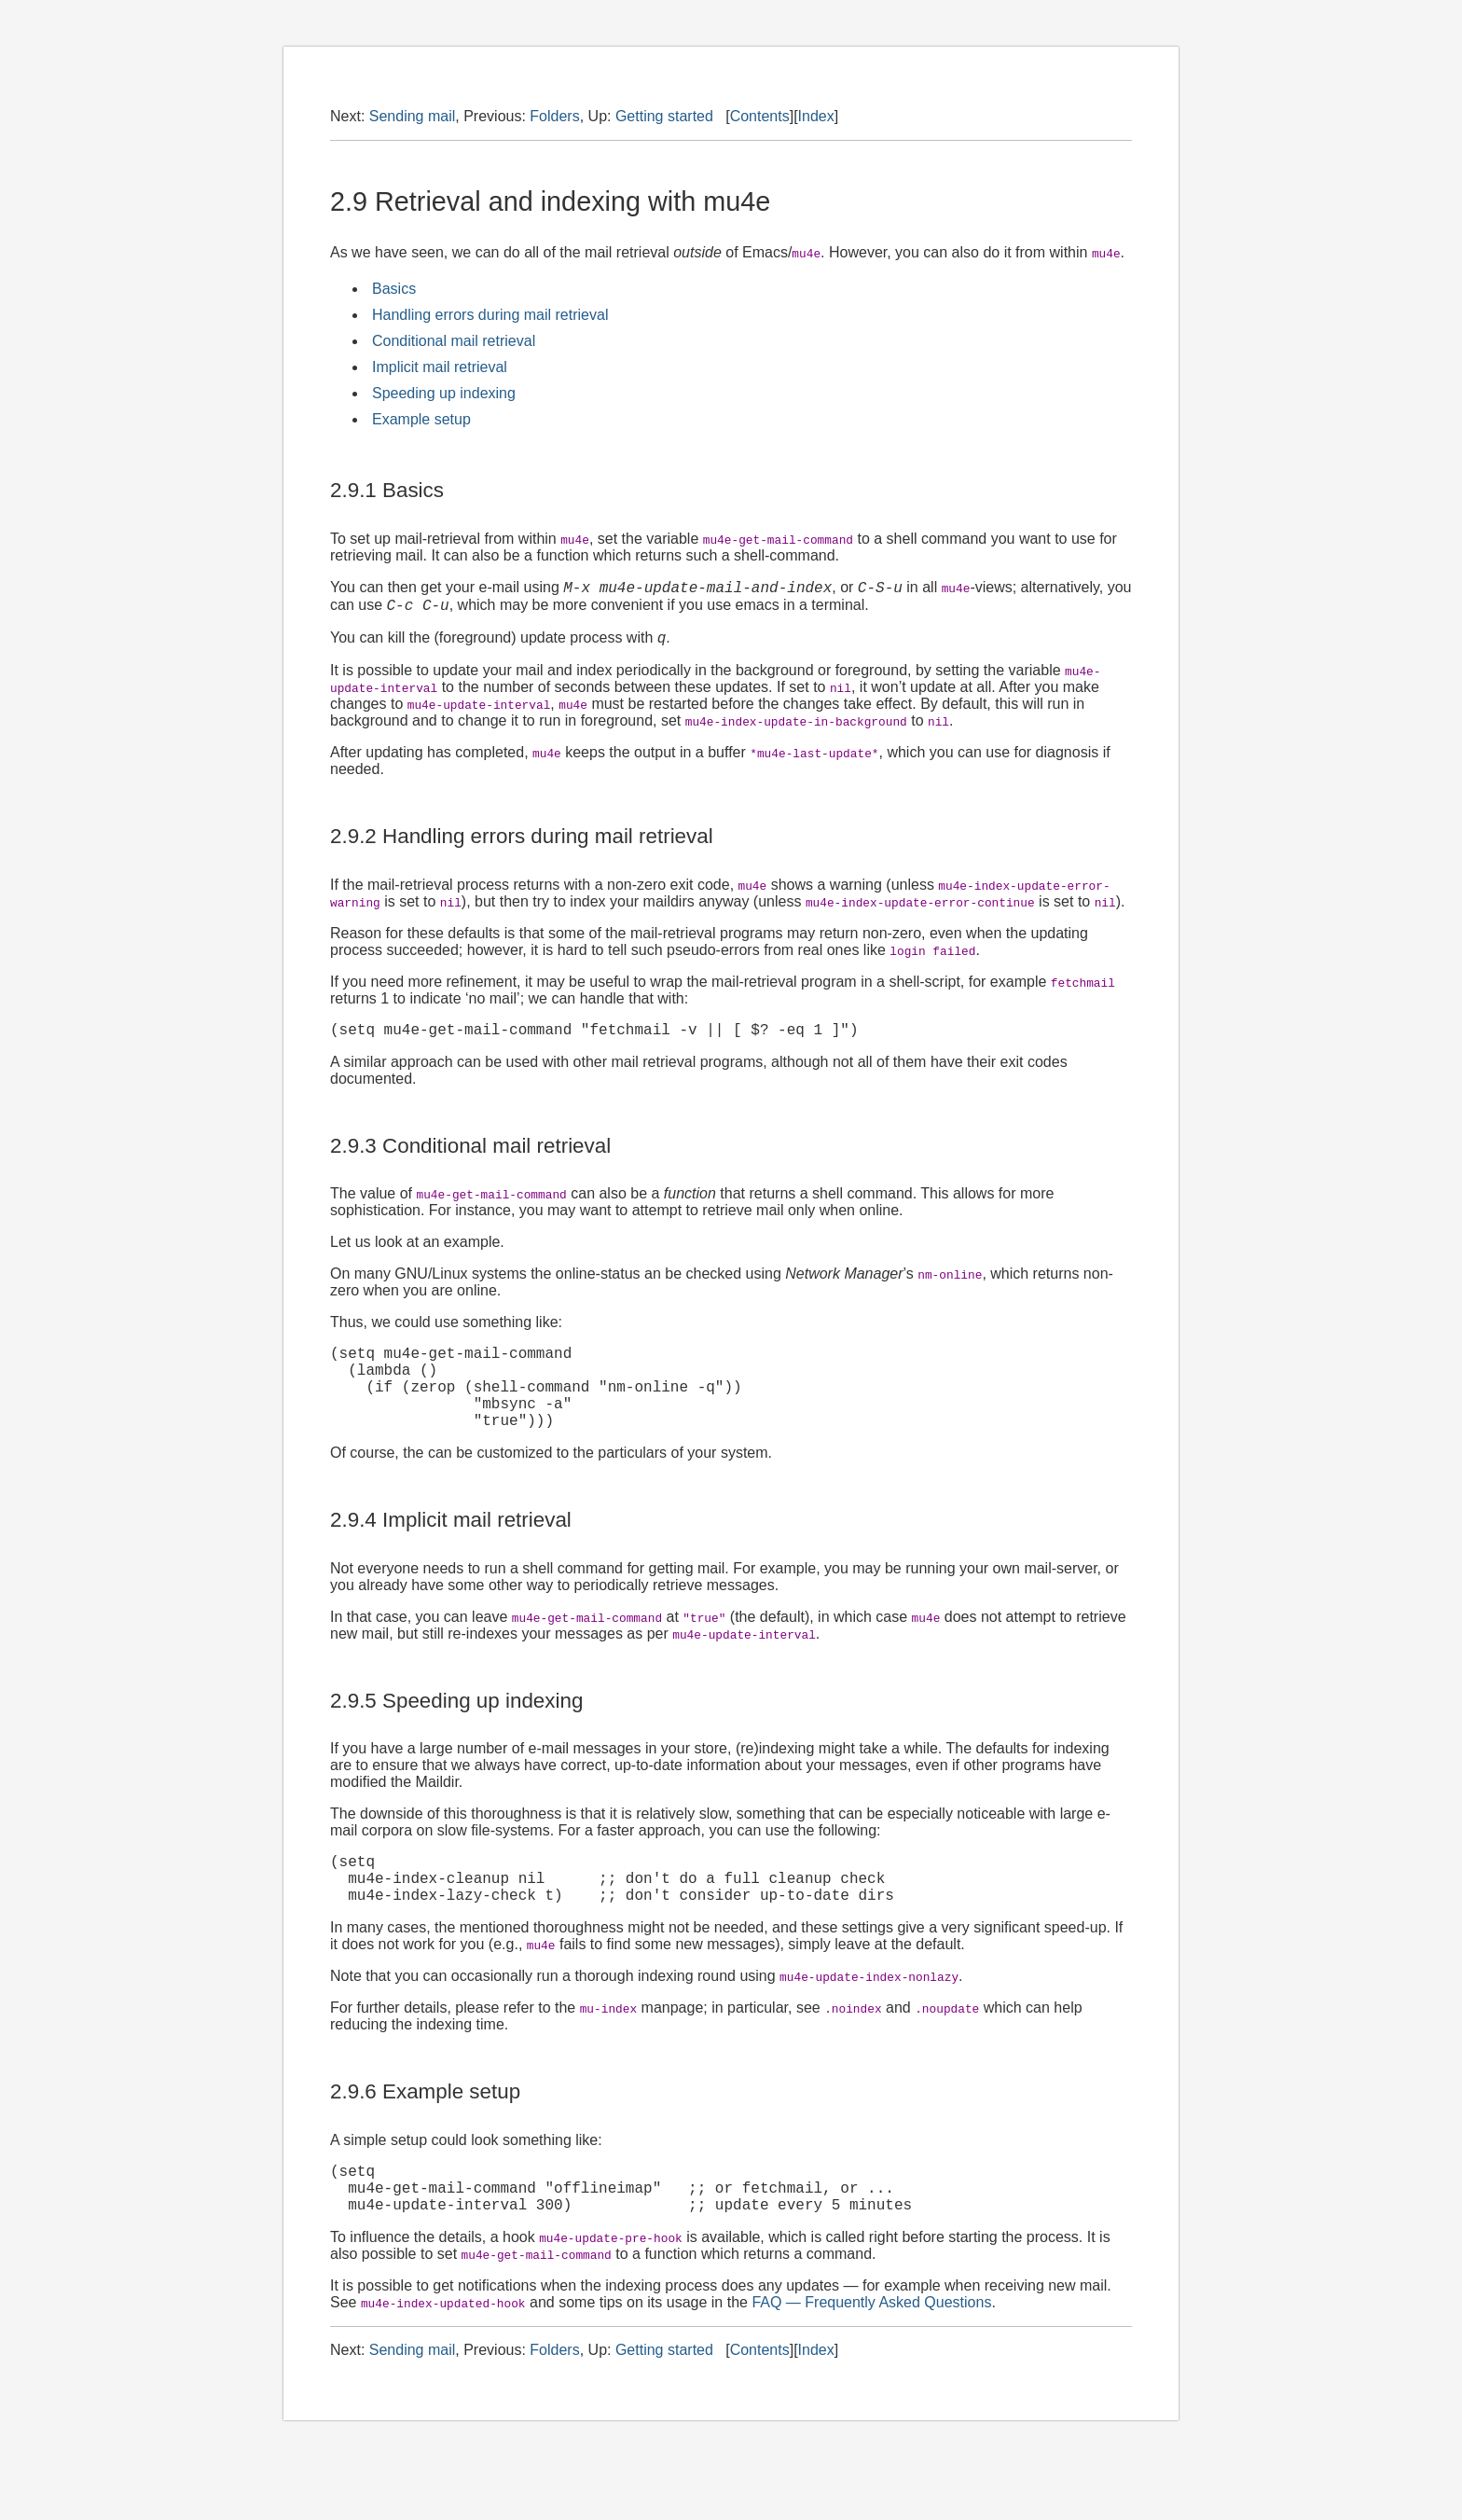 The height and width of the screenshot is (2520, 1462). I want to click on Implicit mail retrieval, so click(439, 367).